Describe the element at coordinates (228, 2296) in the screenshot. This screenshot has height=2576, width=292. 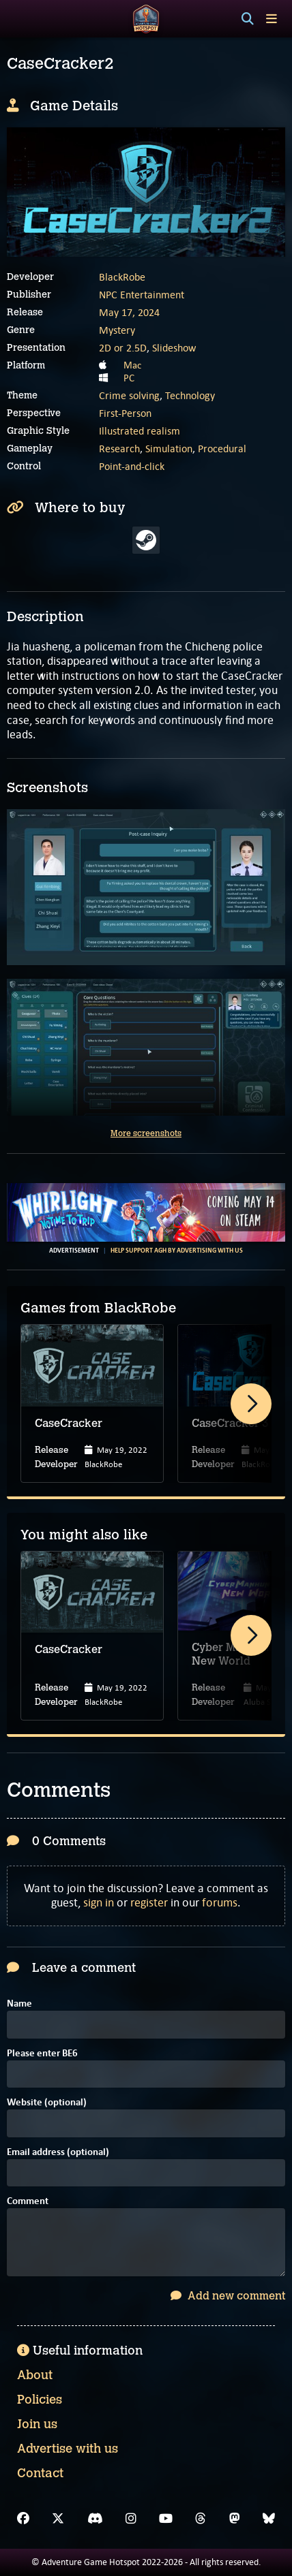
I see `Add new comment` at that location.